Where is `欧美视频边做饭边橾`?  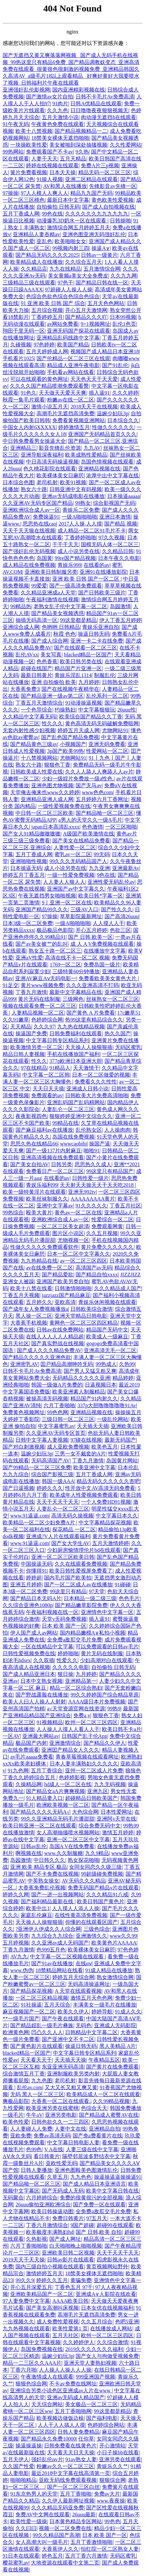
欧美视频边做饭边橾 is located at coordinates (60, 2418).